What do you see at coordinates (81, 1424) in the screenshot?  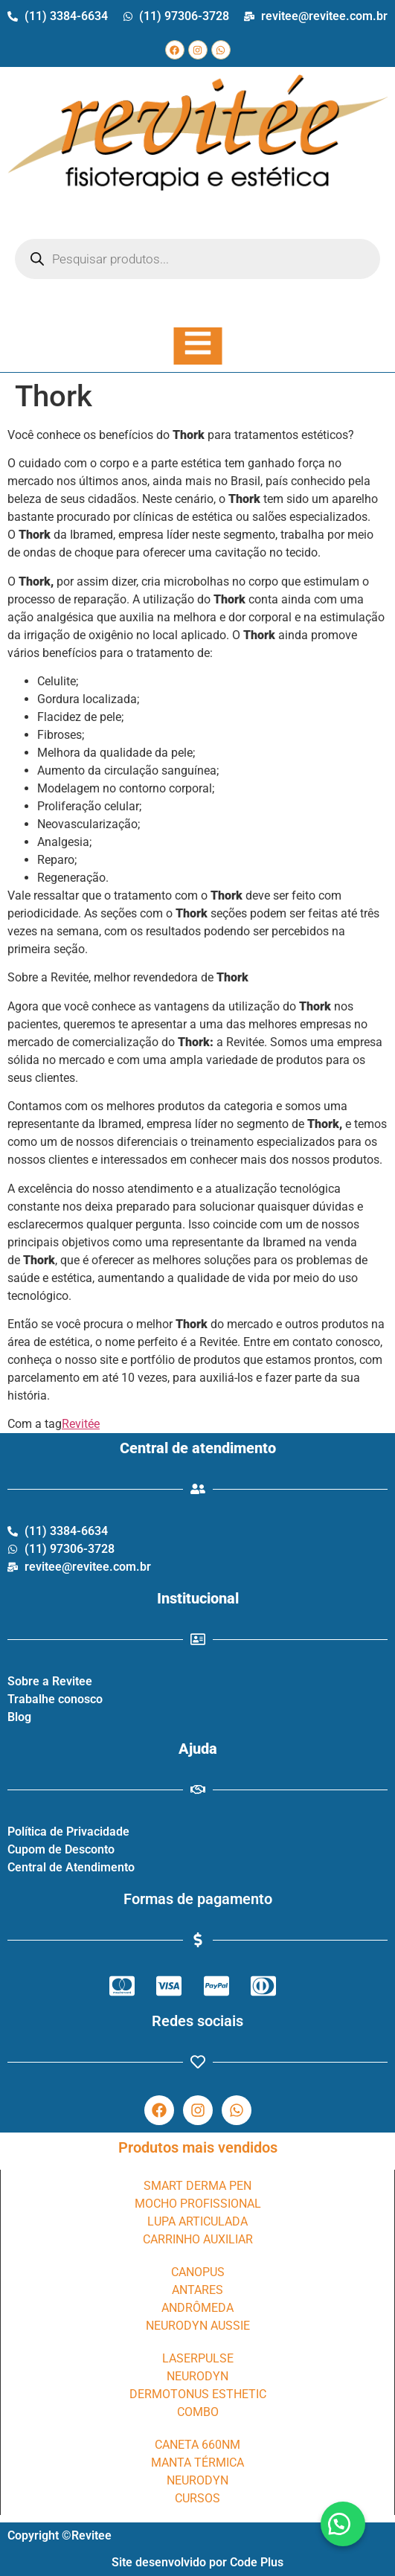 I see `Revitée` at bounding box center [81, 1424].